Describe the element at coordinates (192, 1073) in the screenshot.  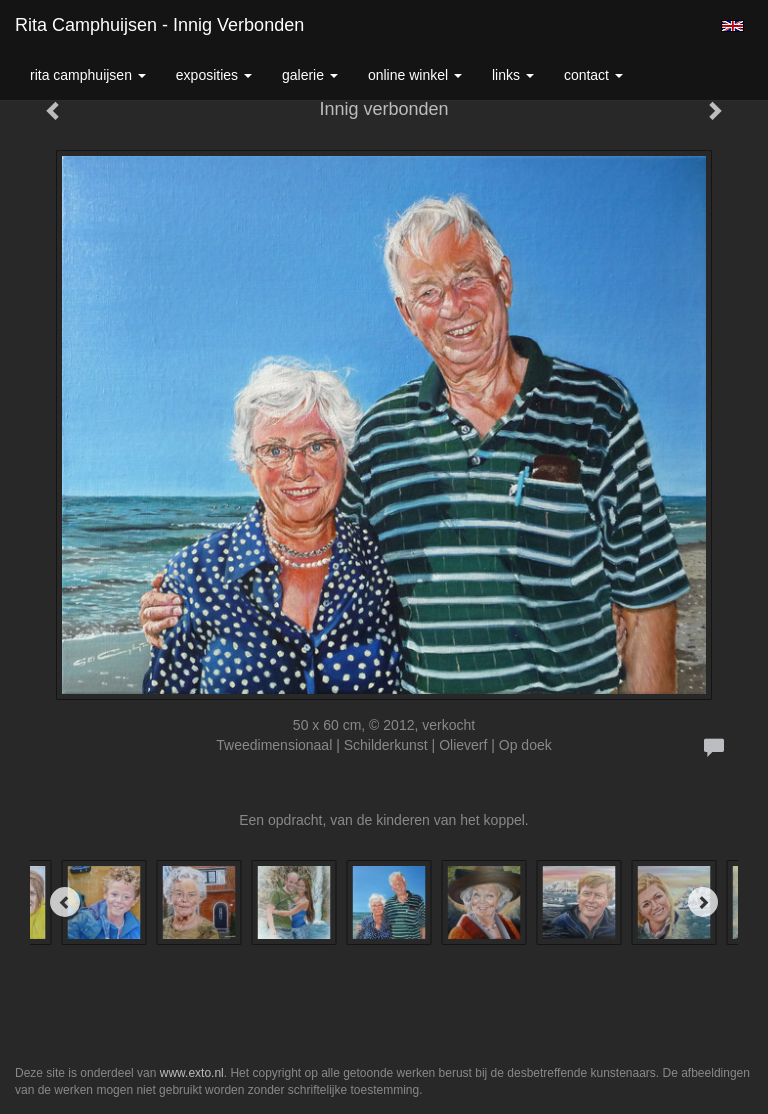
I see `www.exto.nl` at that location.